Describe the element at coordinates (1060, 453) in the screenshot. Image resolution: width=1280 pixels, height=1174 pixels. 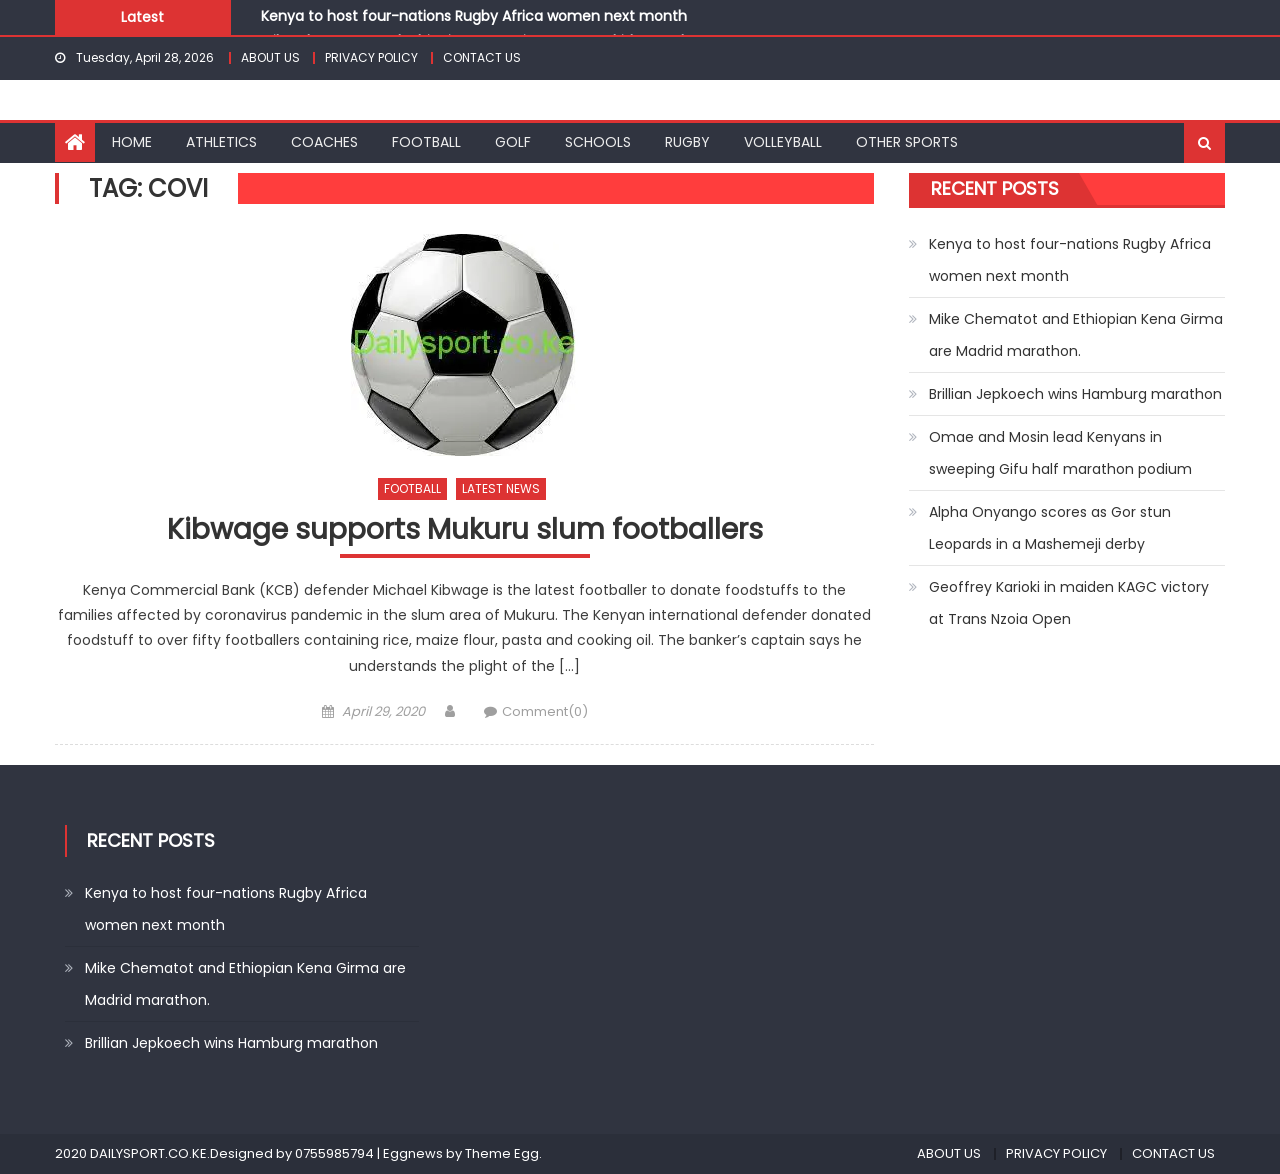
I see `Omae and Mosin lead Kenyans in sweeping Gifu half marathon podium` at that location.